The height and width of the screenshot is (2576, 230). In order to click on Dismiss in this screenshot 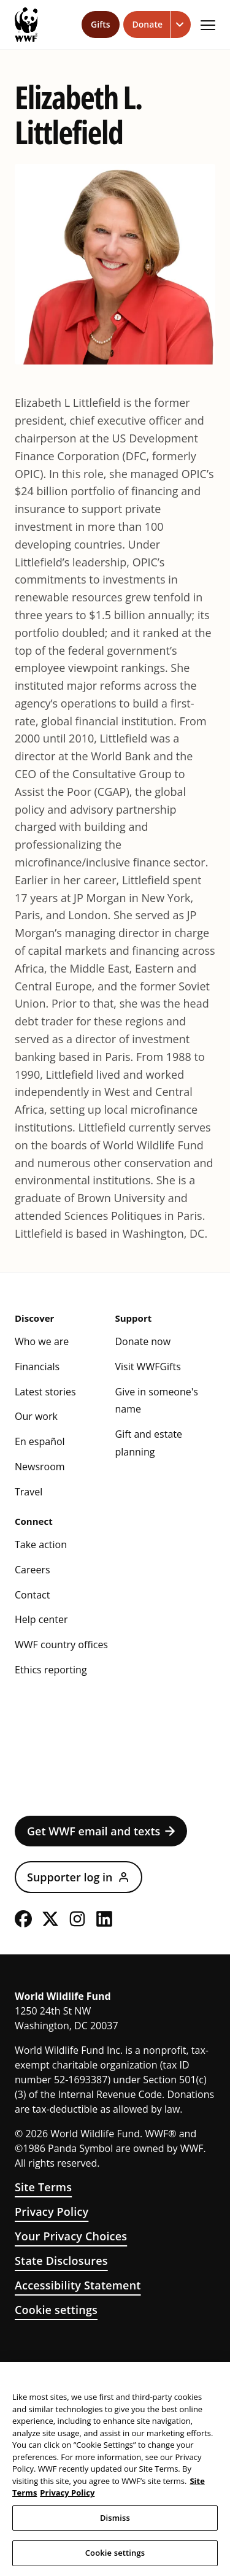, I will do `click(115, 2517)`.